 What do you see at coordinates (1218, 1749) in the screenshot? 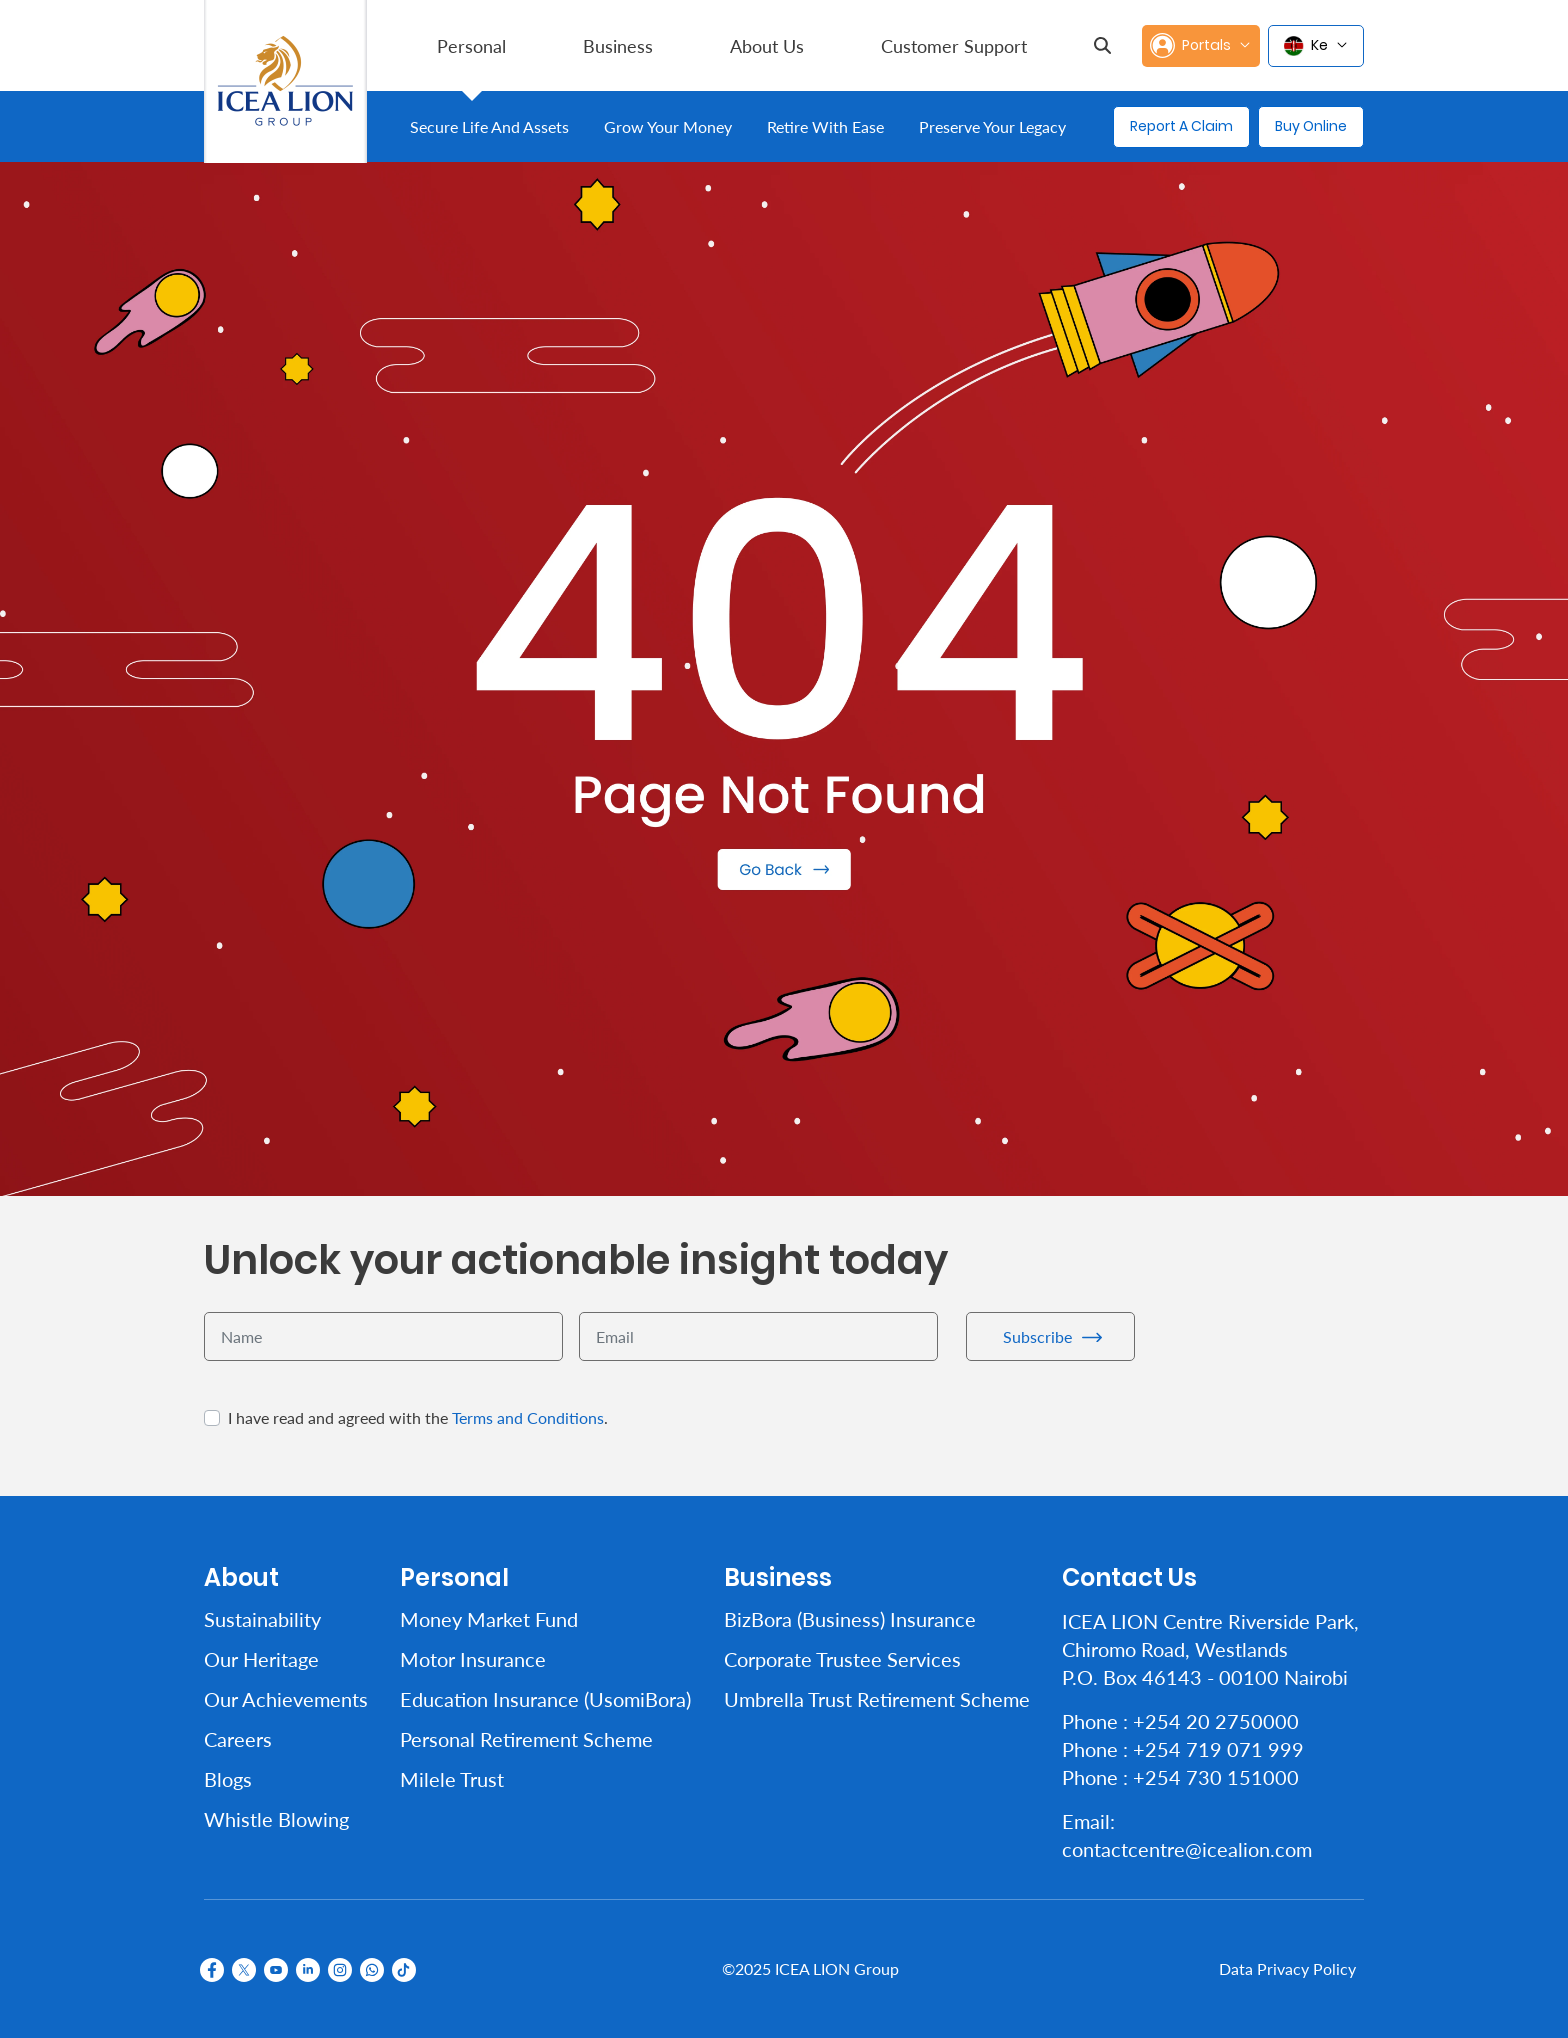
I see `+254 719 071 999` at bounding box center [1218, 1749].